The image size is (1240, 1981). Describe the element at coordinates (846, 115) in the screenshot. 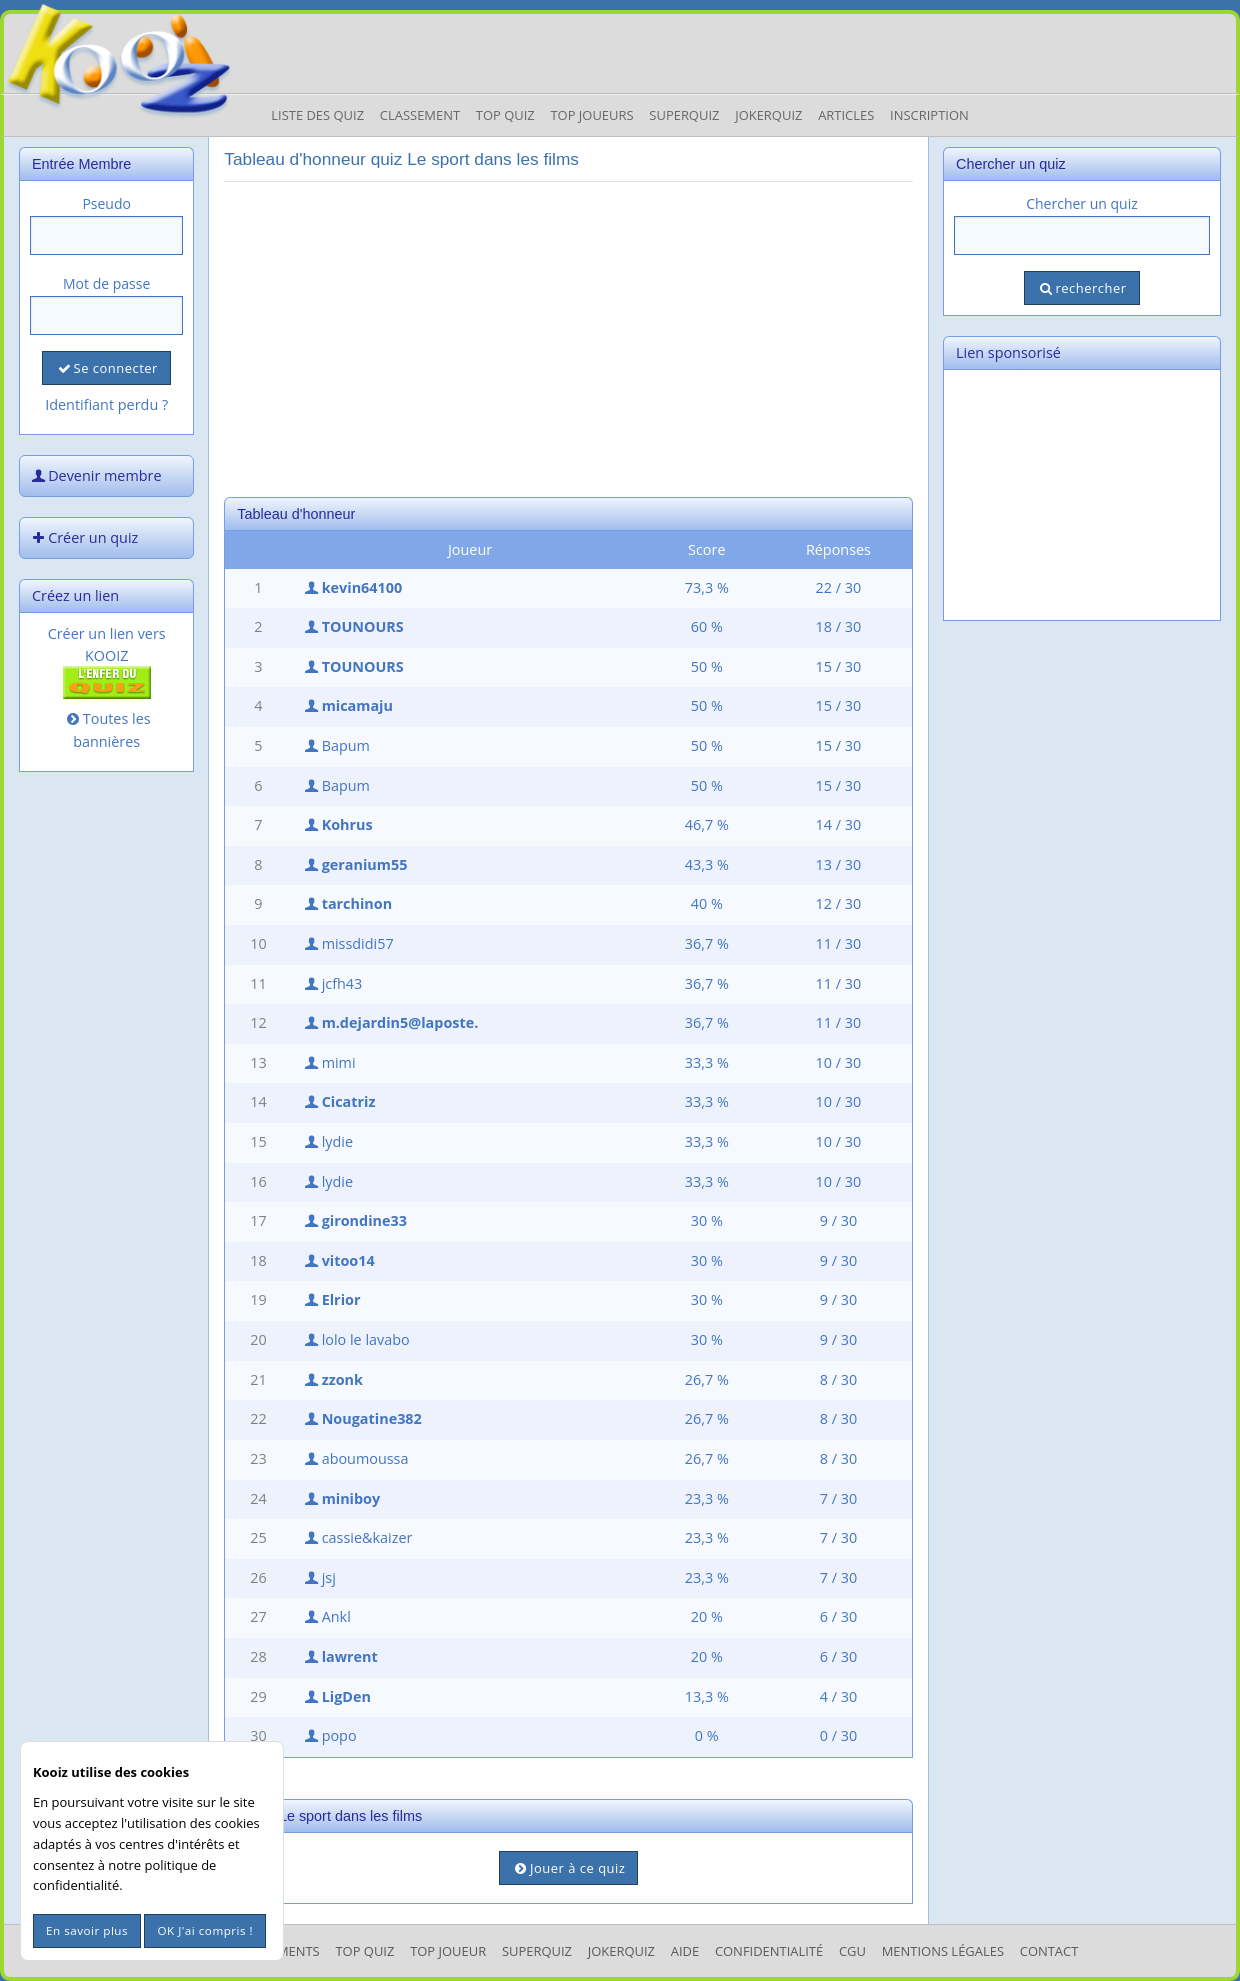

I see `Articles` at that location.